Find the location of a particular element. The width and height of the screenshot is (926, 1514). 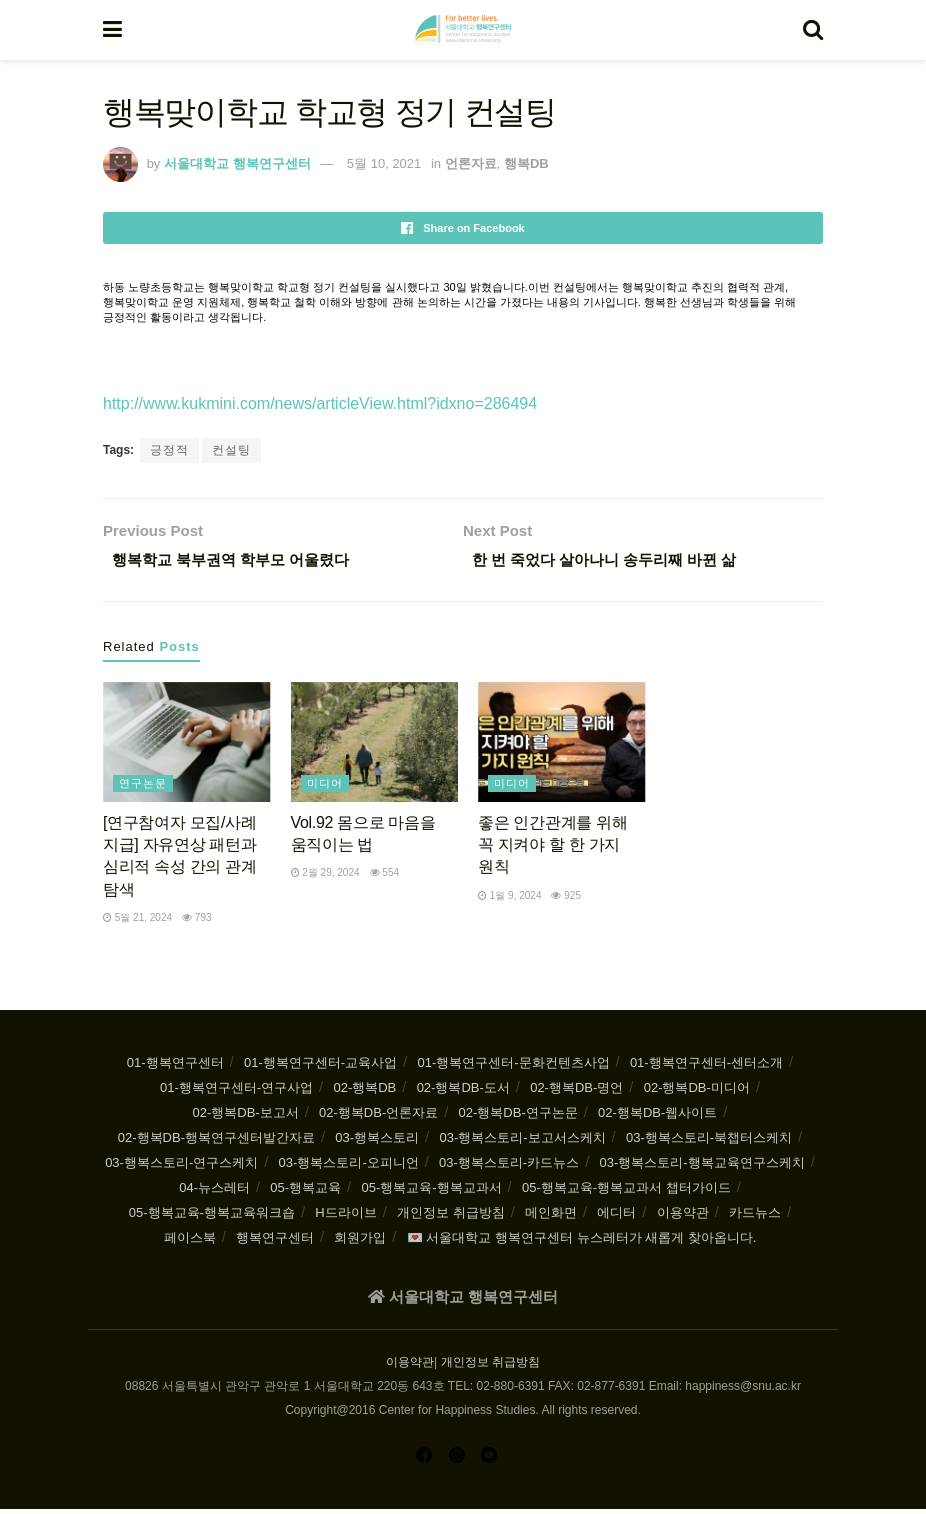

01-행복연구센터-문화컨텐츠사업 is located at coordinates (513, 1067).